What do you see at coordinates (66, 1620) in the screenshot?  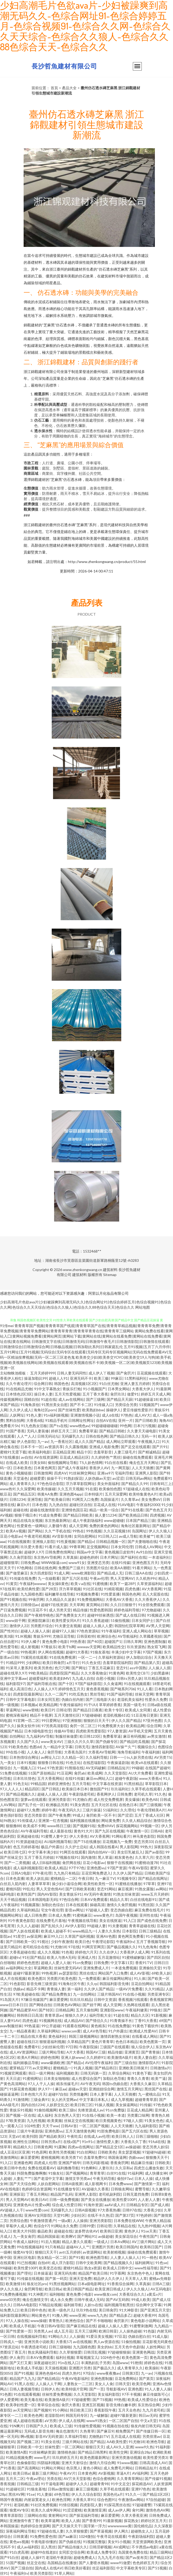 I see `欧美性爱女同A片` at bounding box center [66, 1620].